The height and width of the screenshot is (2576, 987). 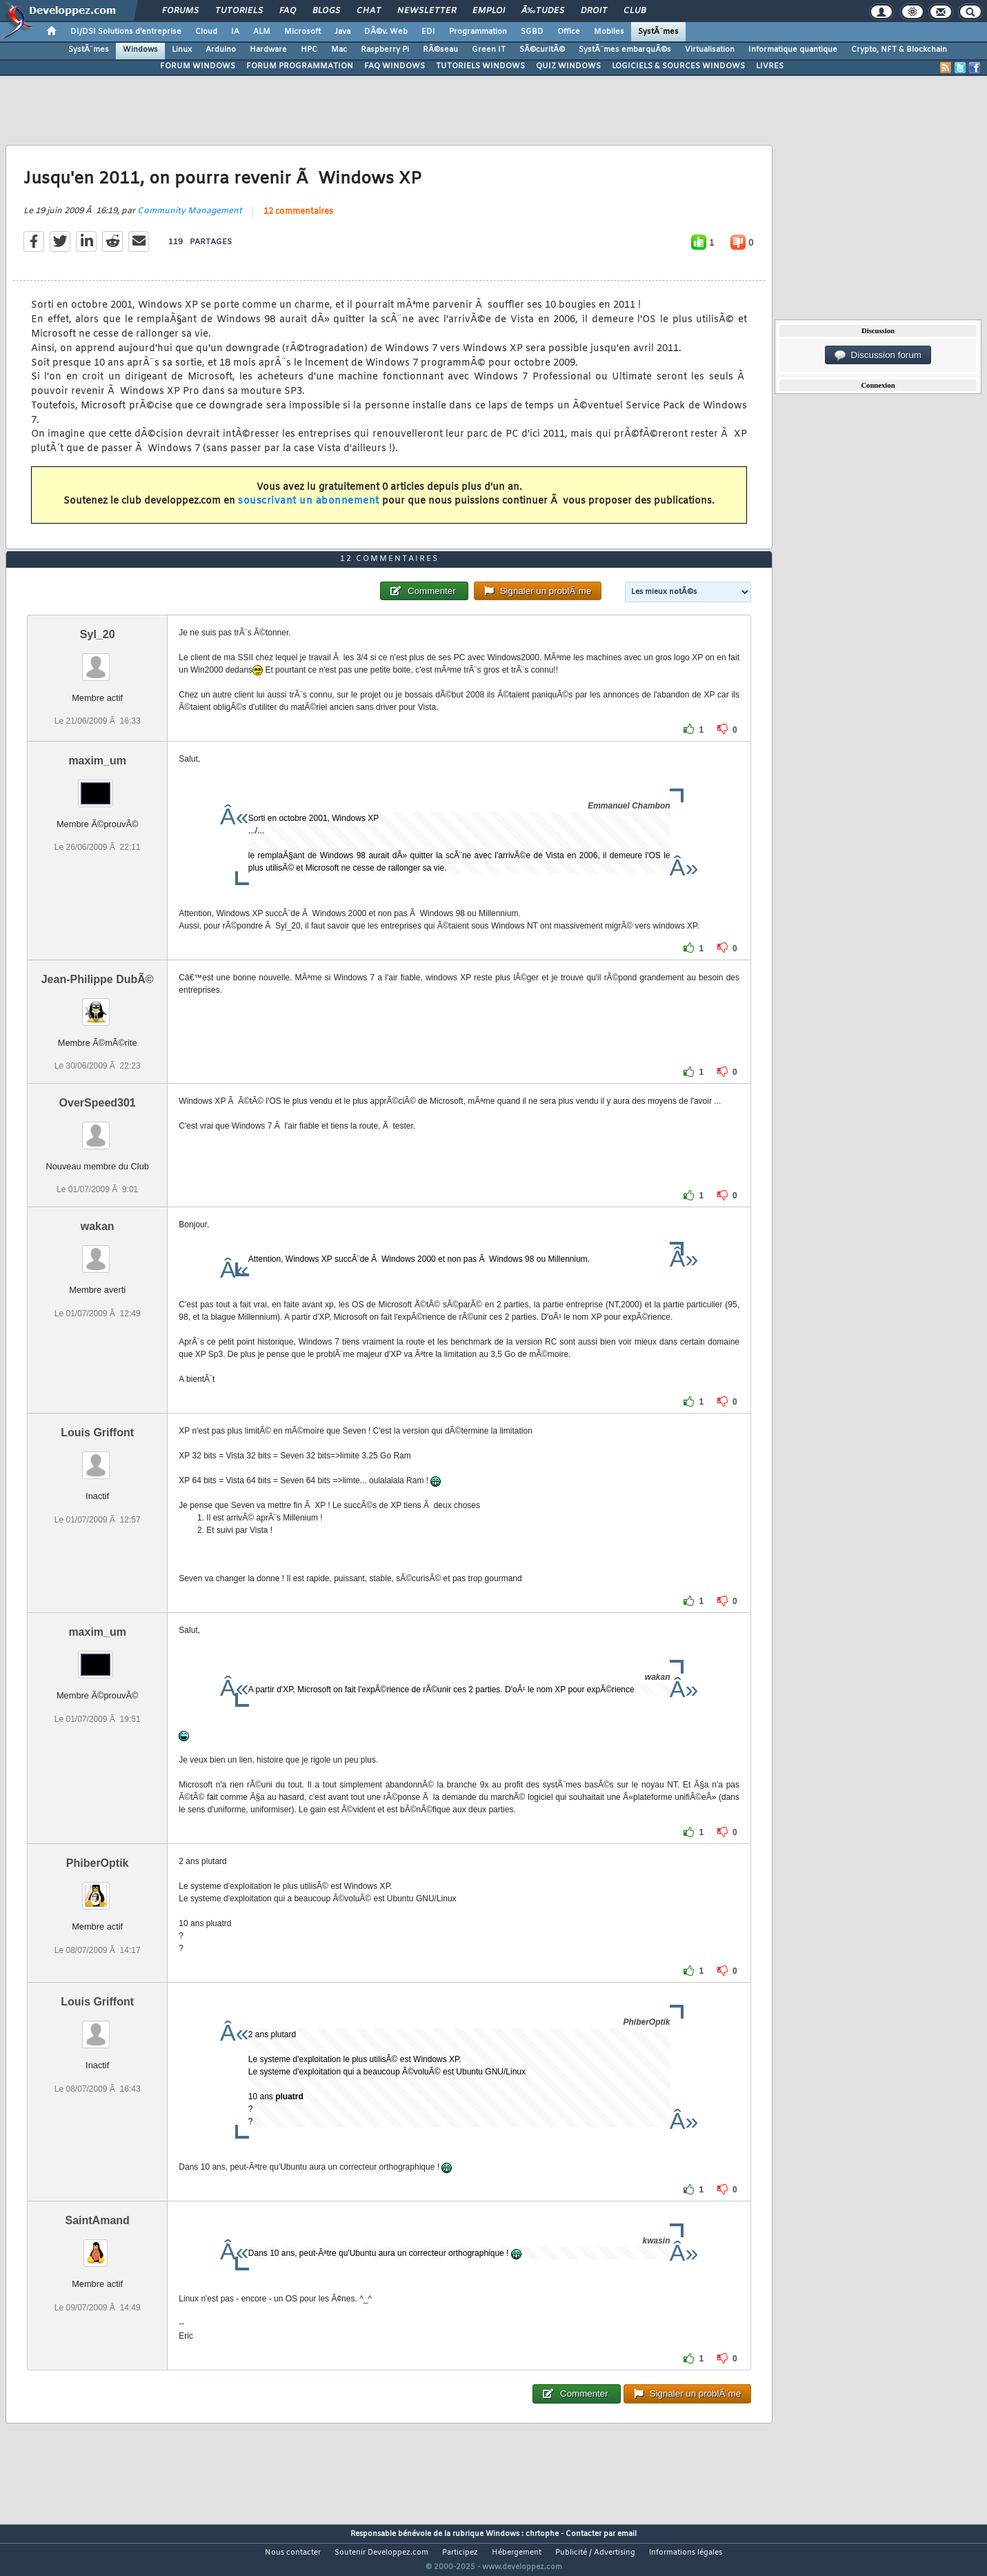 I want to click on HPC, so click(x=309, y=50).